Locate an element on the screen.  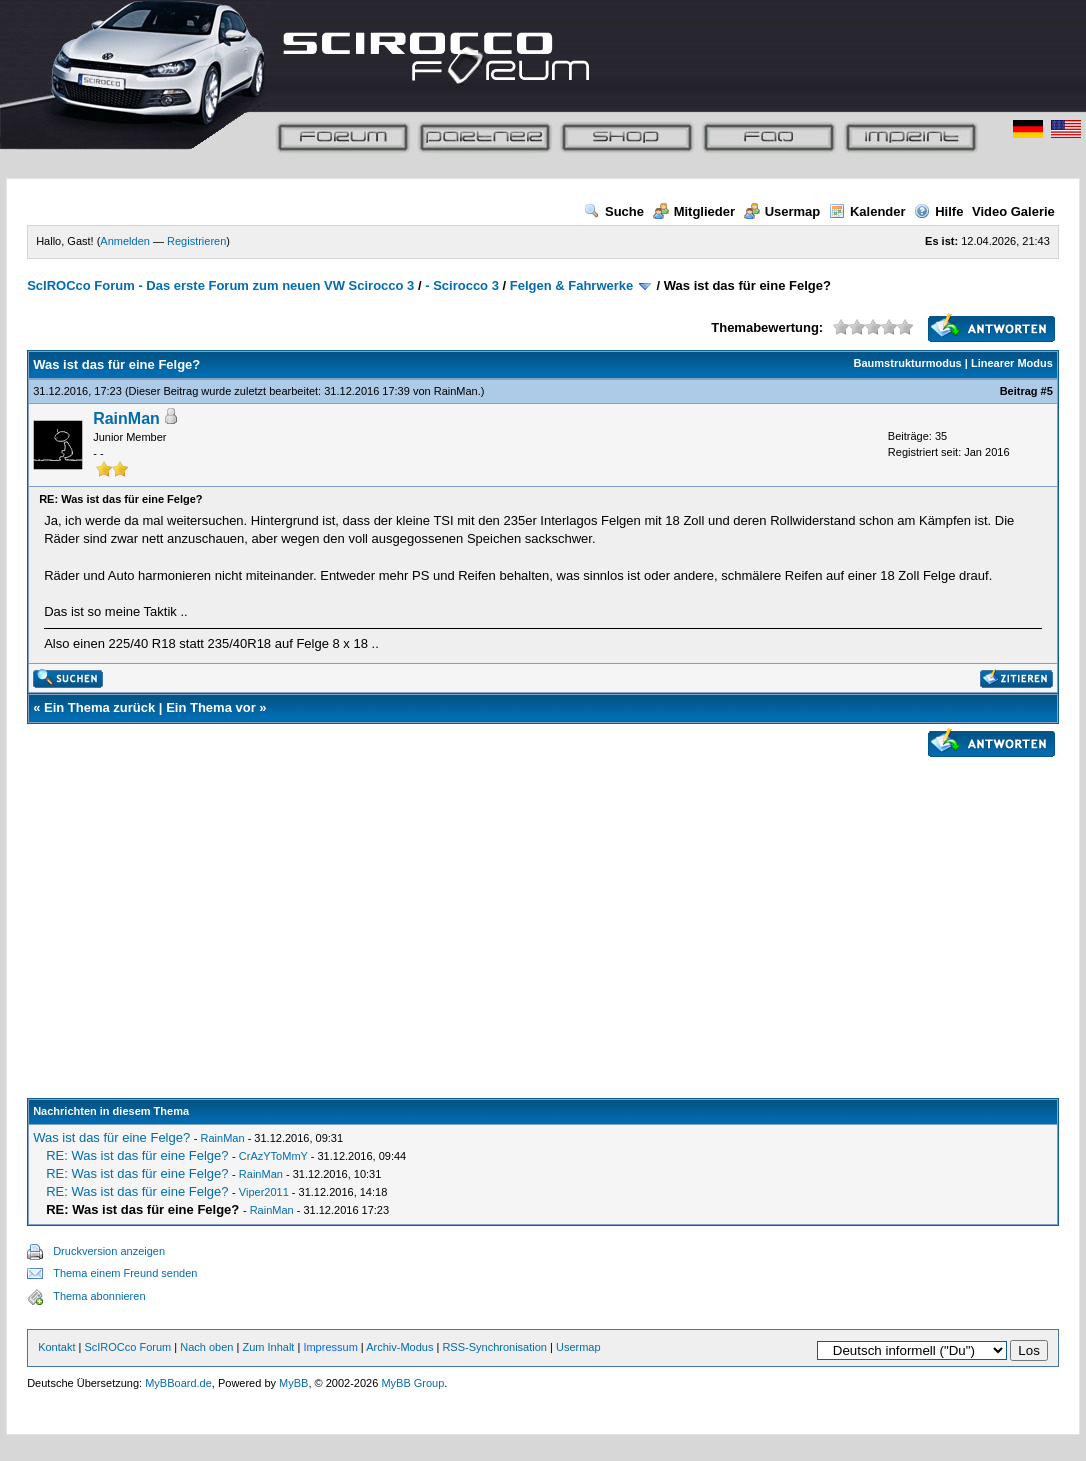
#5 is located at coordinates (1047, 391).